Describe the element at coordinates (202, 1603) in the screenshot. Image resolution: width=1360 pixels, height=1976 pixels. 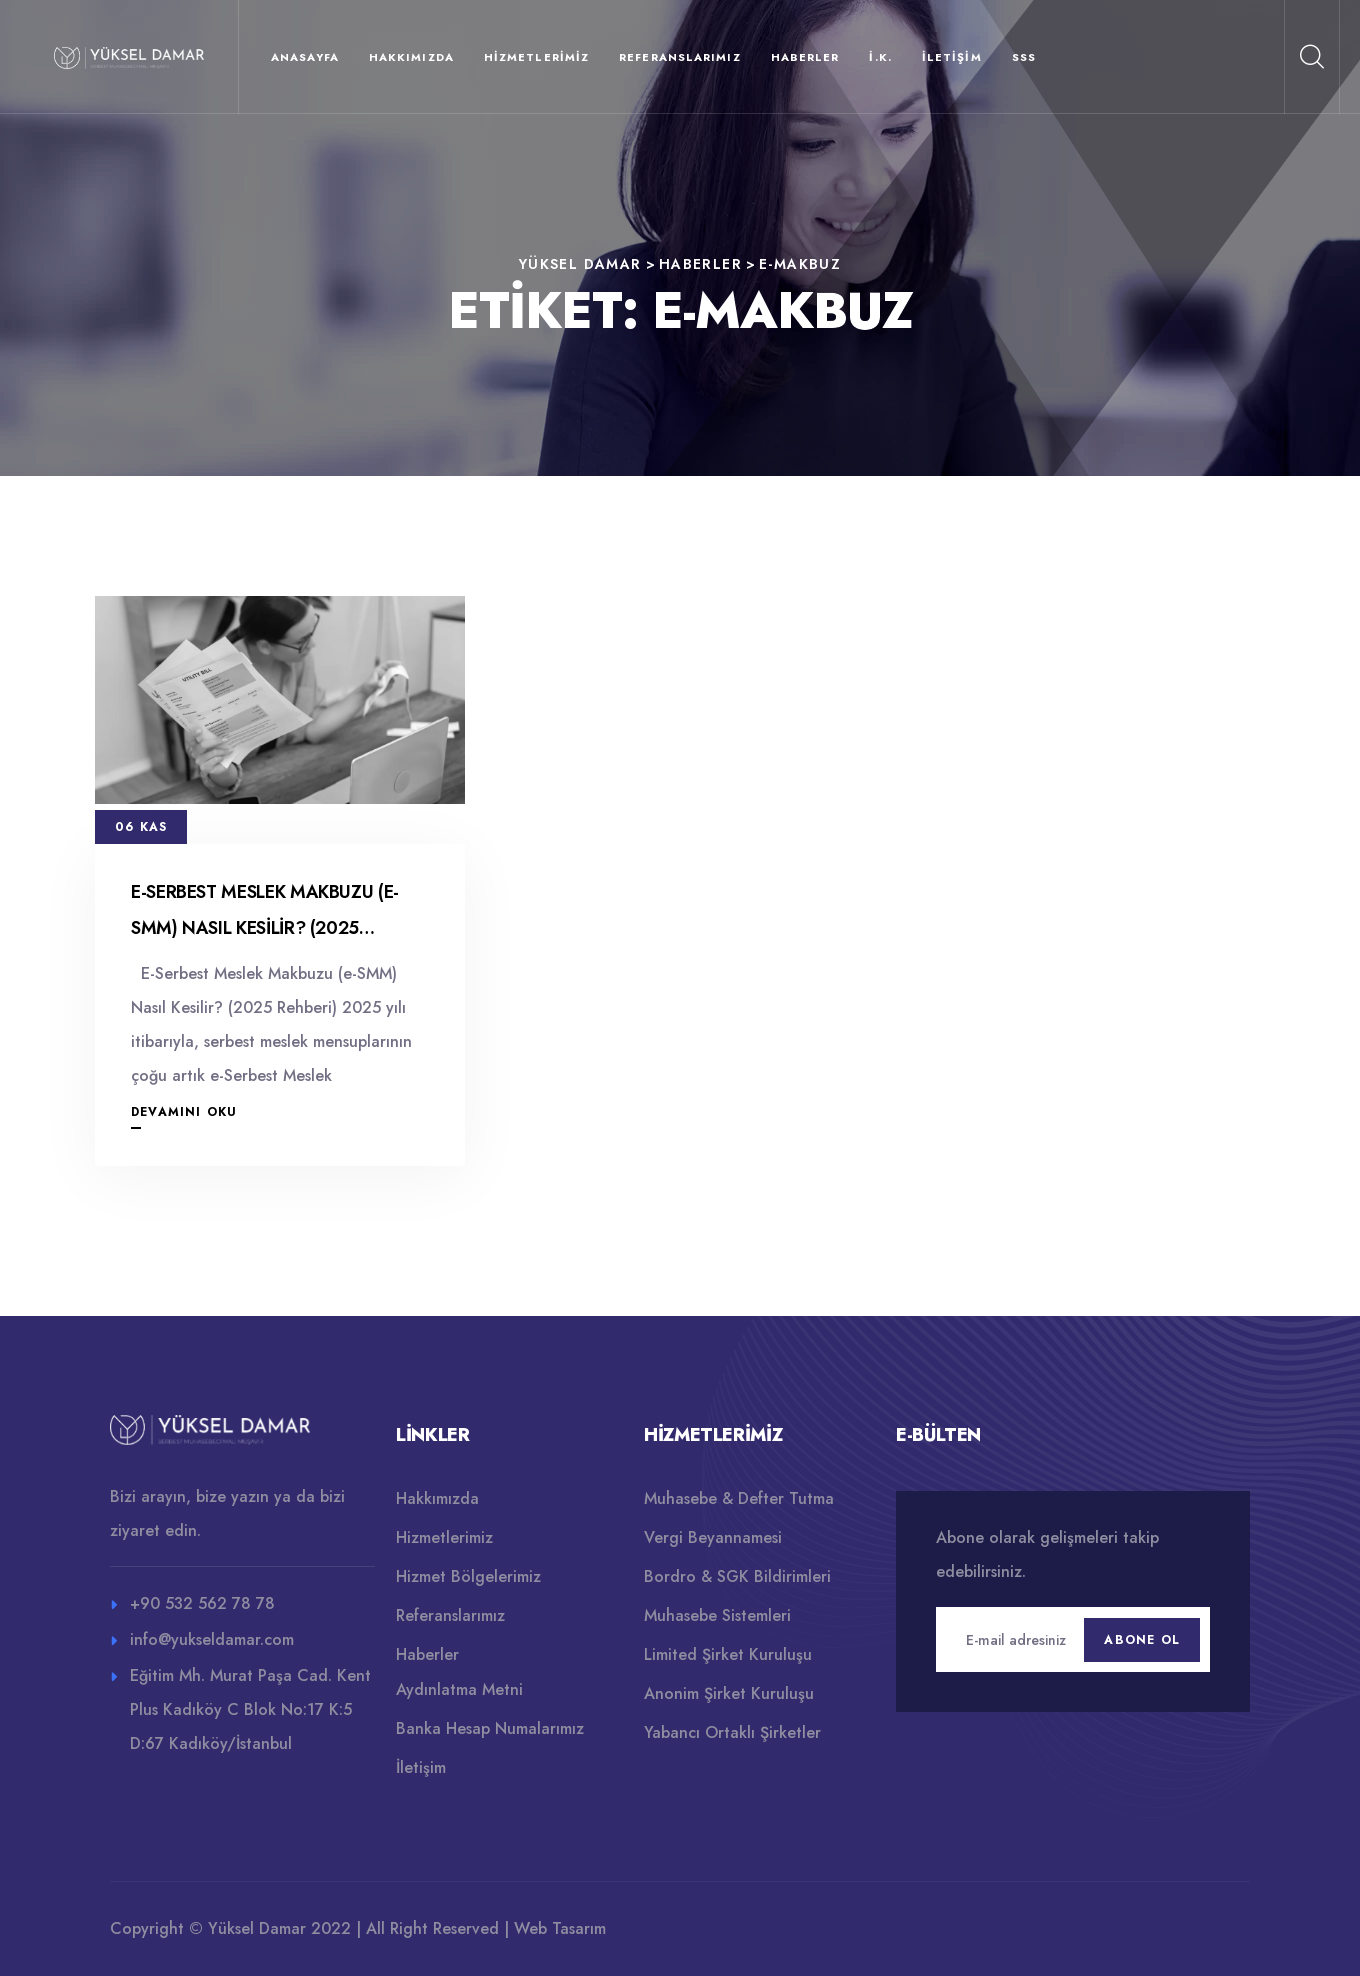
I see `+90 532 562 78 78` at that location.